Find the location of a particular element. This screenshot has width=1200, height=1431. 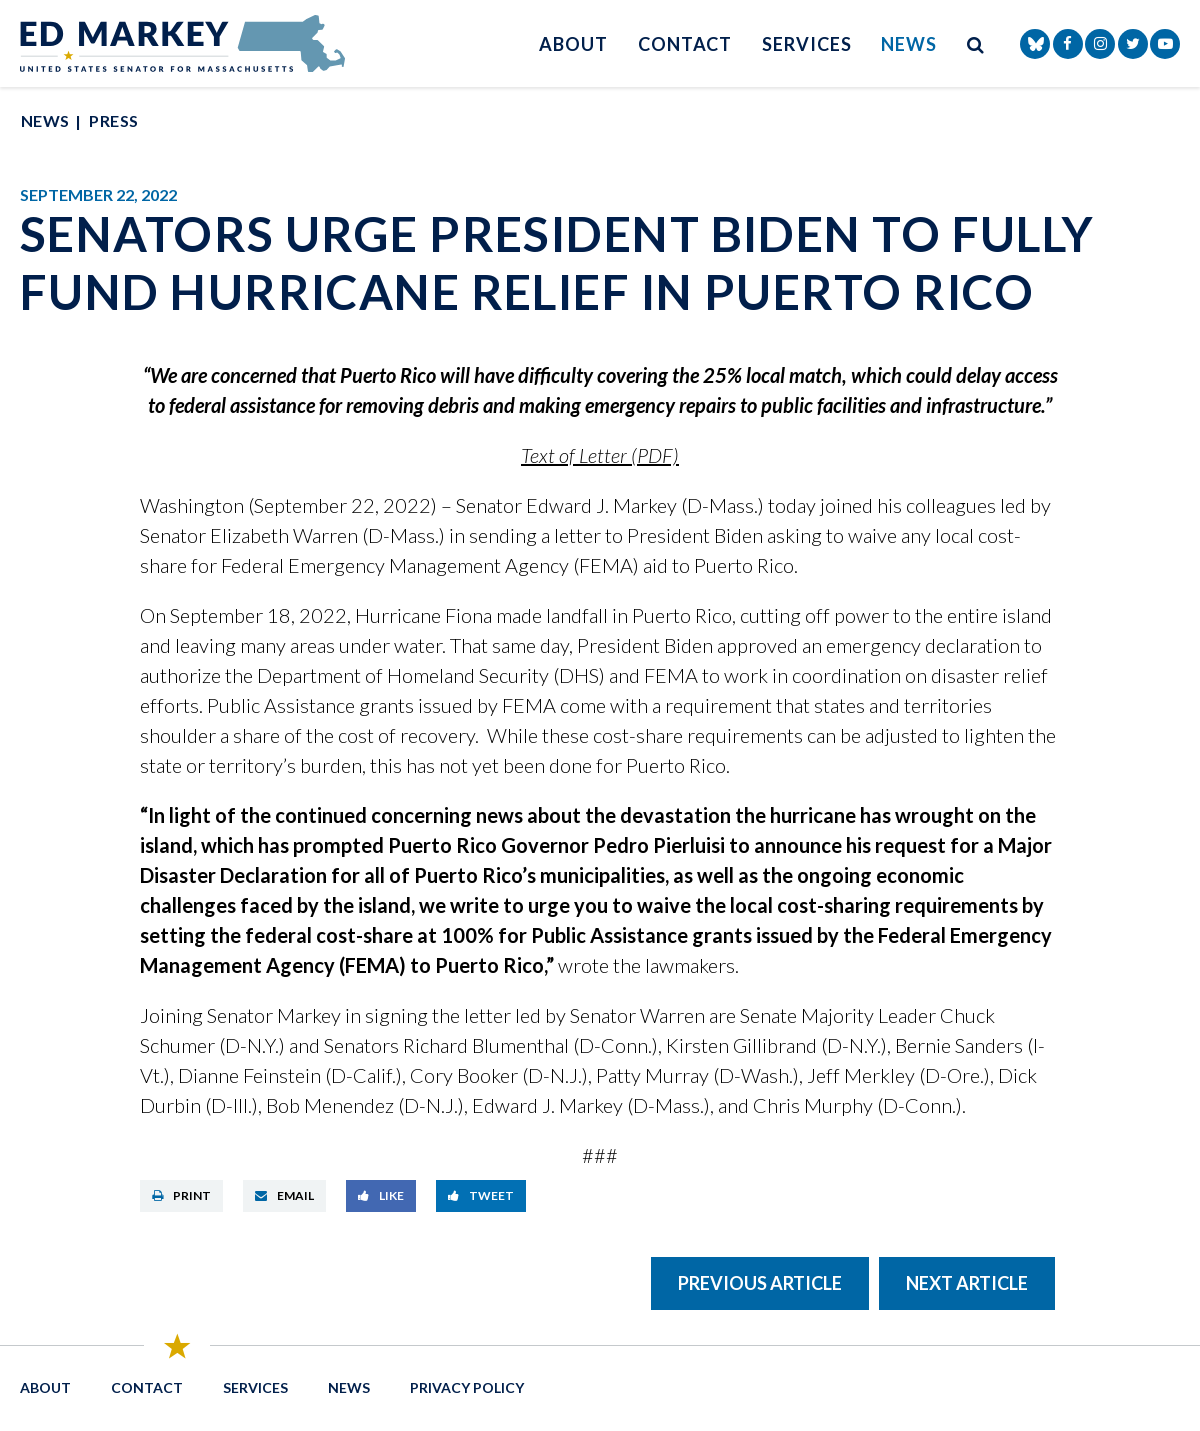

Privacy Policy is located at coordinates (467, 1387).